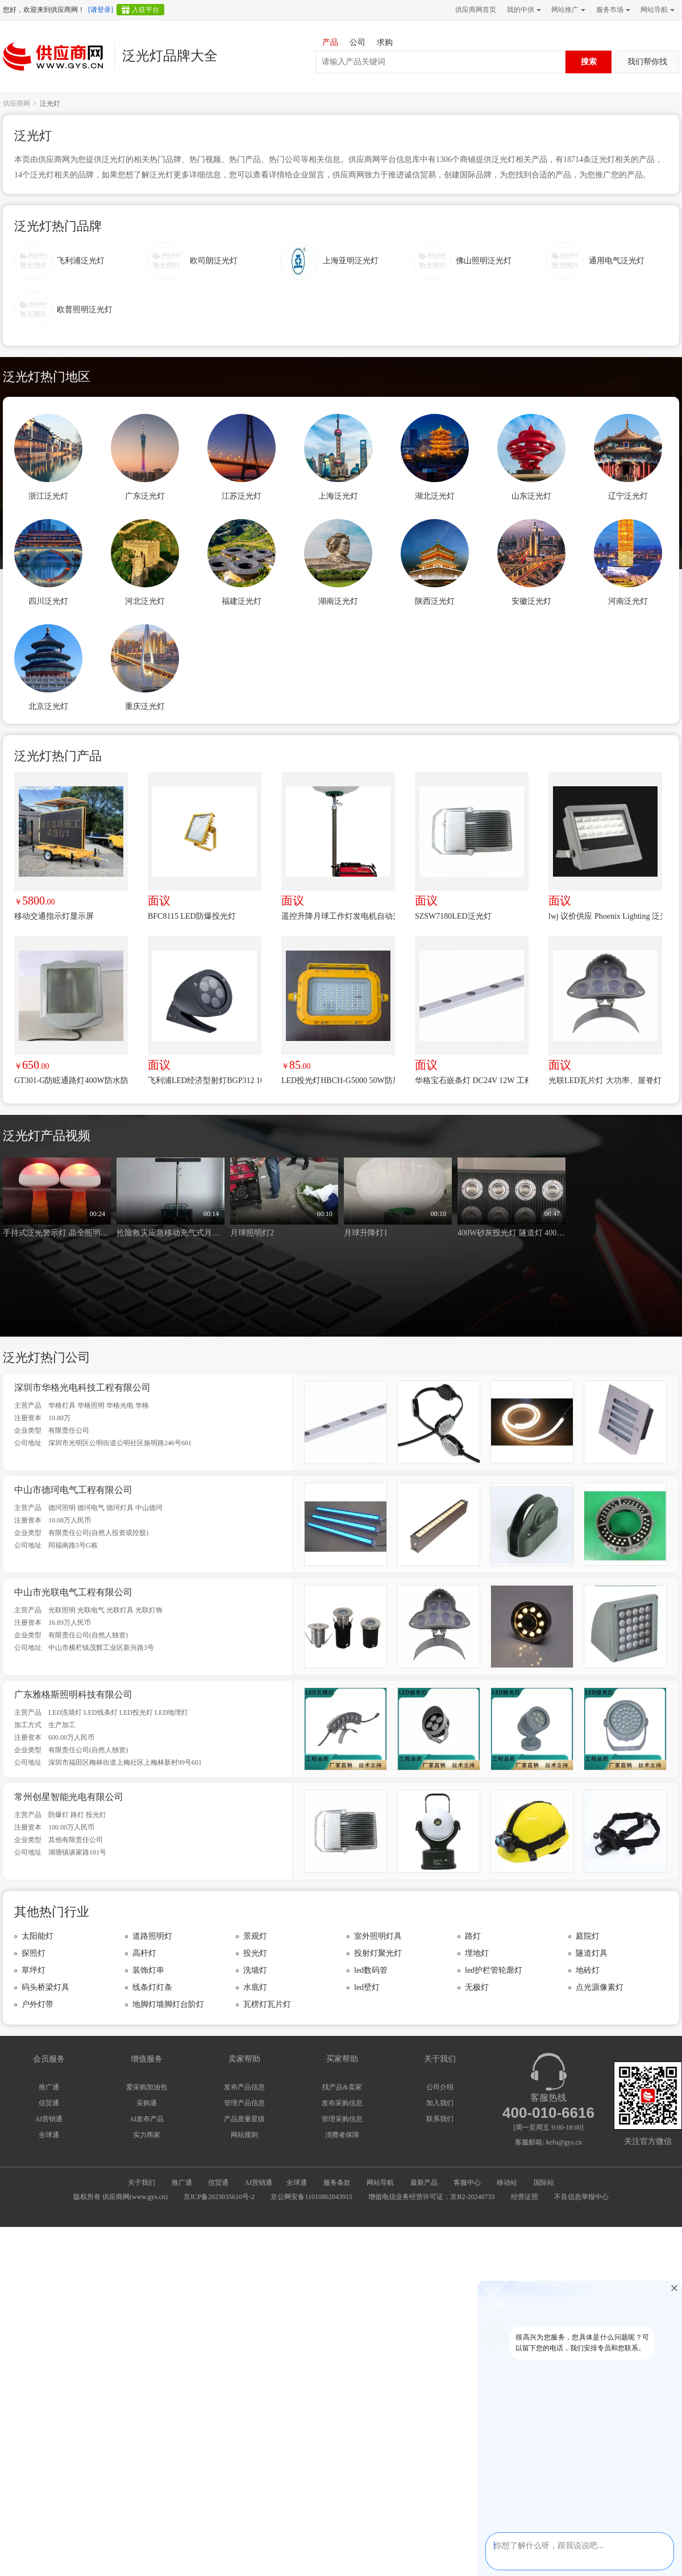 Image resolution: width=682 pixels, height=2576 pixels. I want to click on SZSW7180LED泛光灯, so click(453, 916).